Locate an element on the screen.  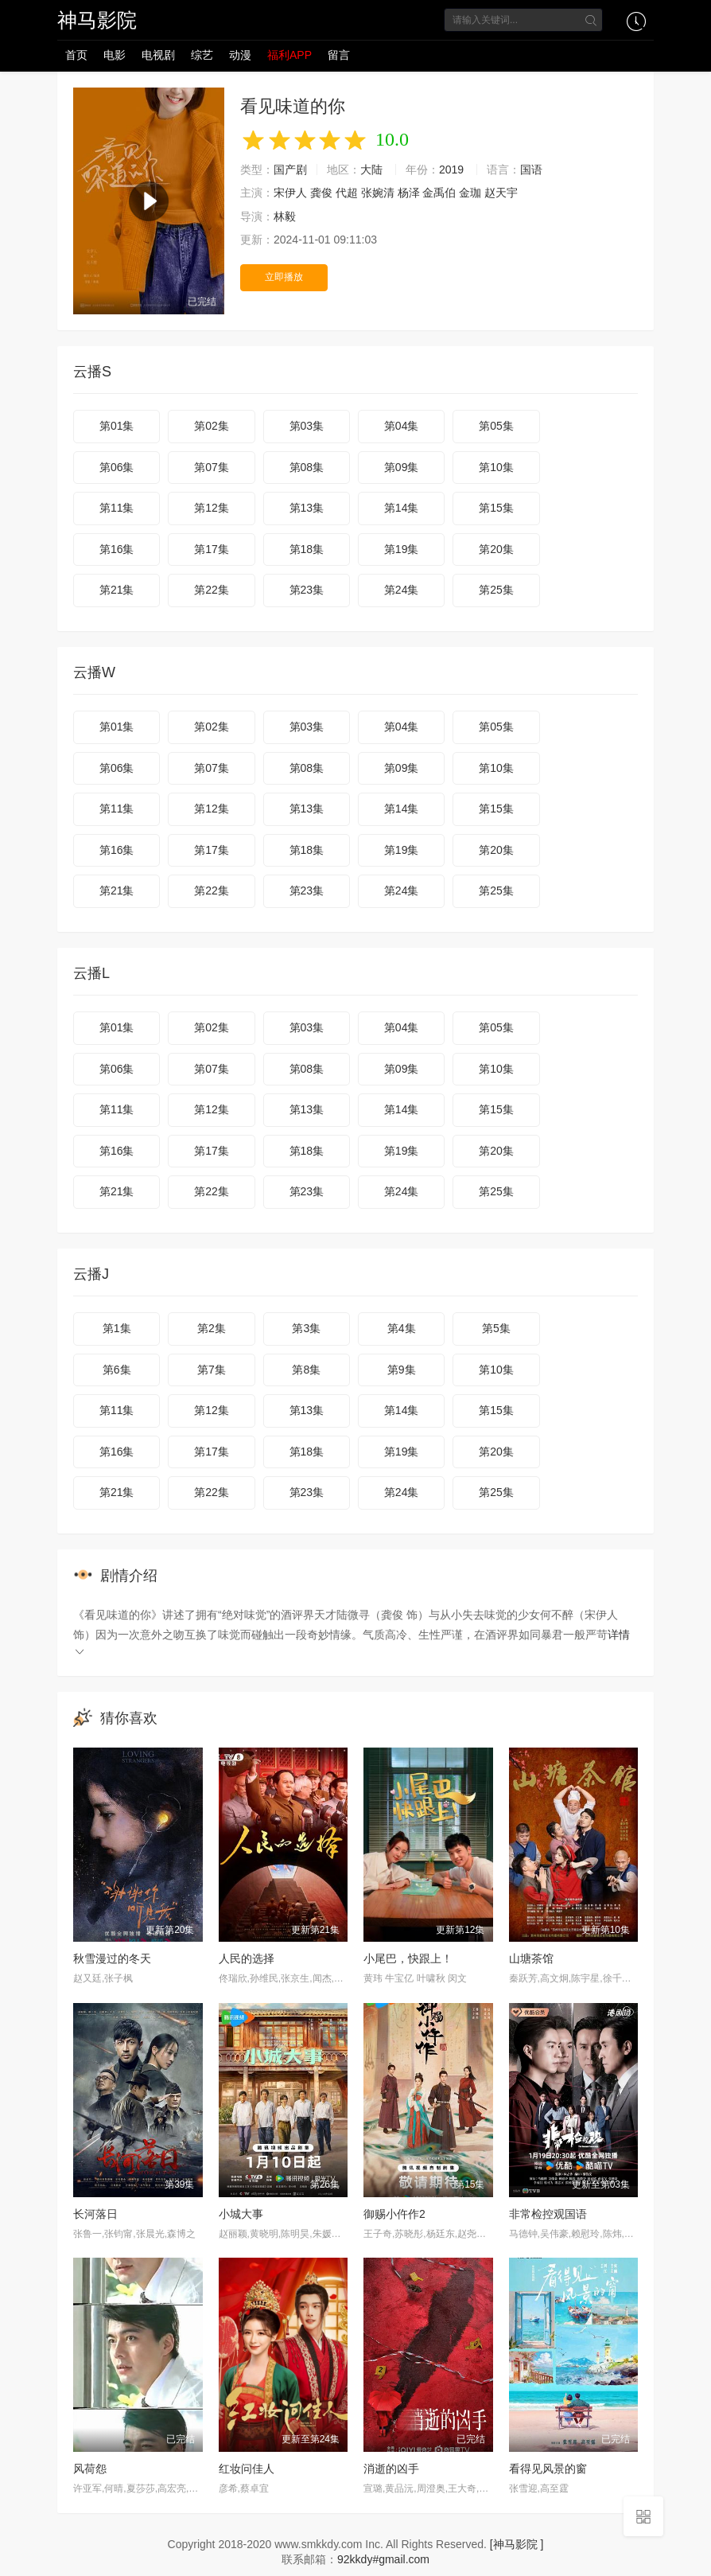
第5集 is located at coordinates (496, 1328).